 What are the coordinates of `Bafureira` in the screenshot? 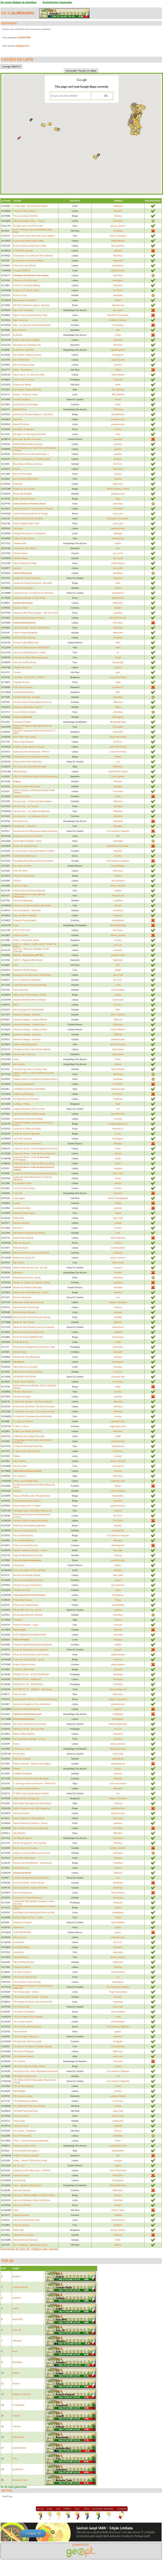 It's located at (17, 419).